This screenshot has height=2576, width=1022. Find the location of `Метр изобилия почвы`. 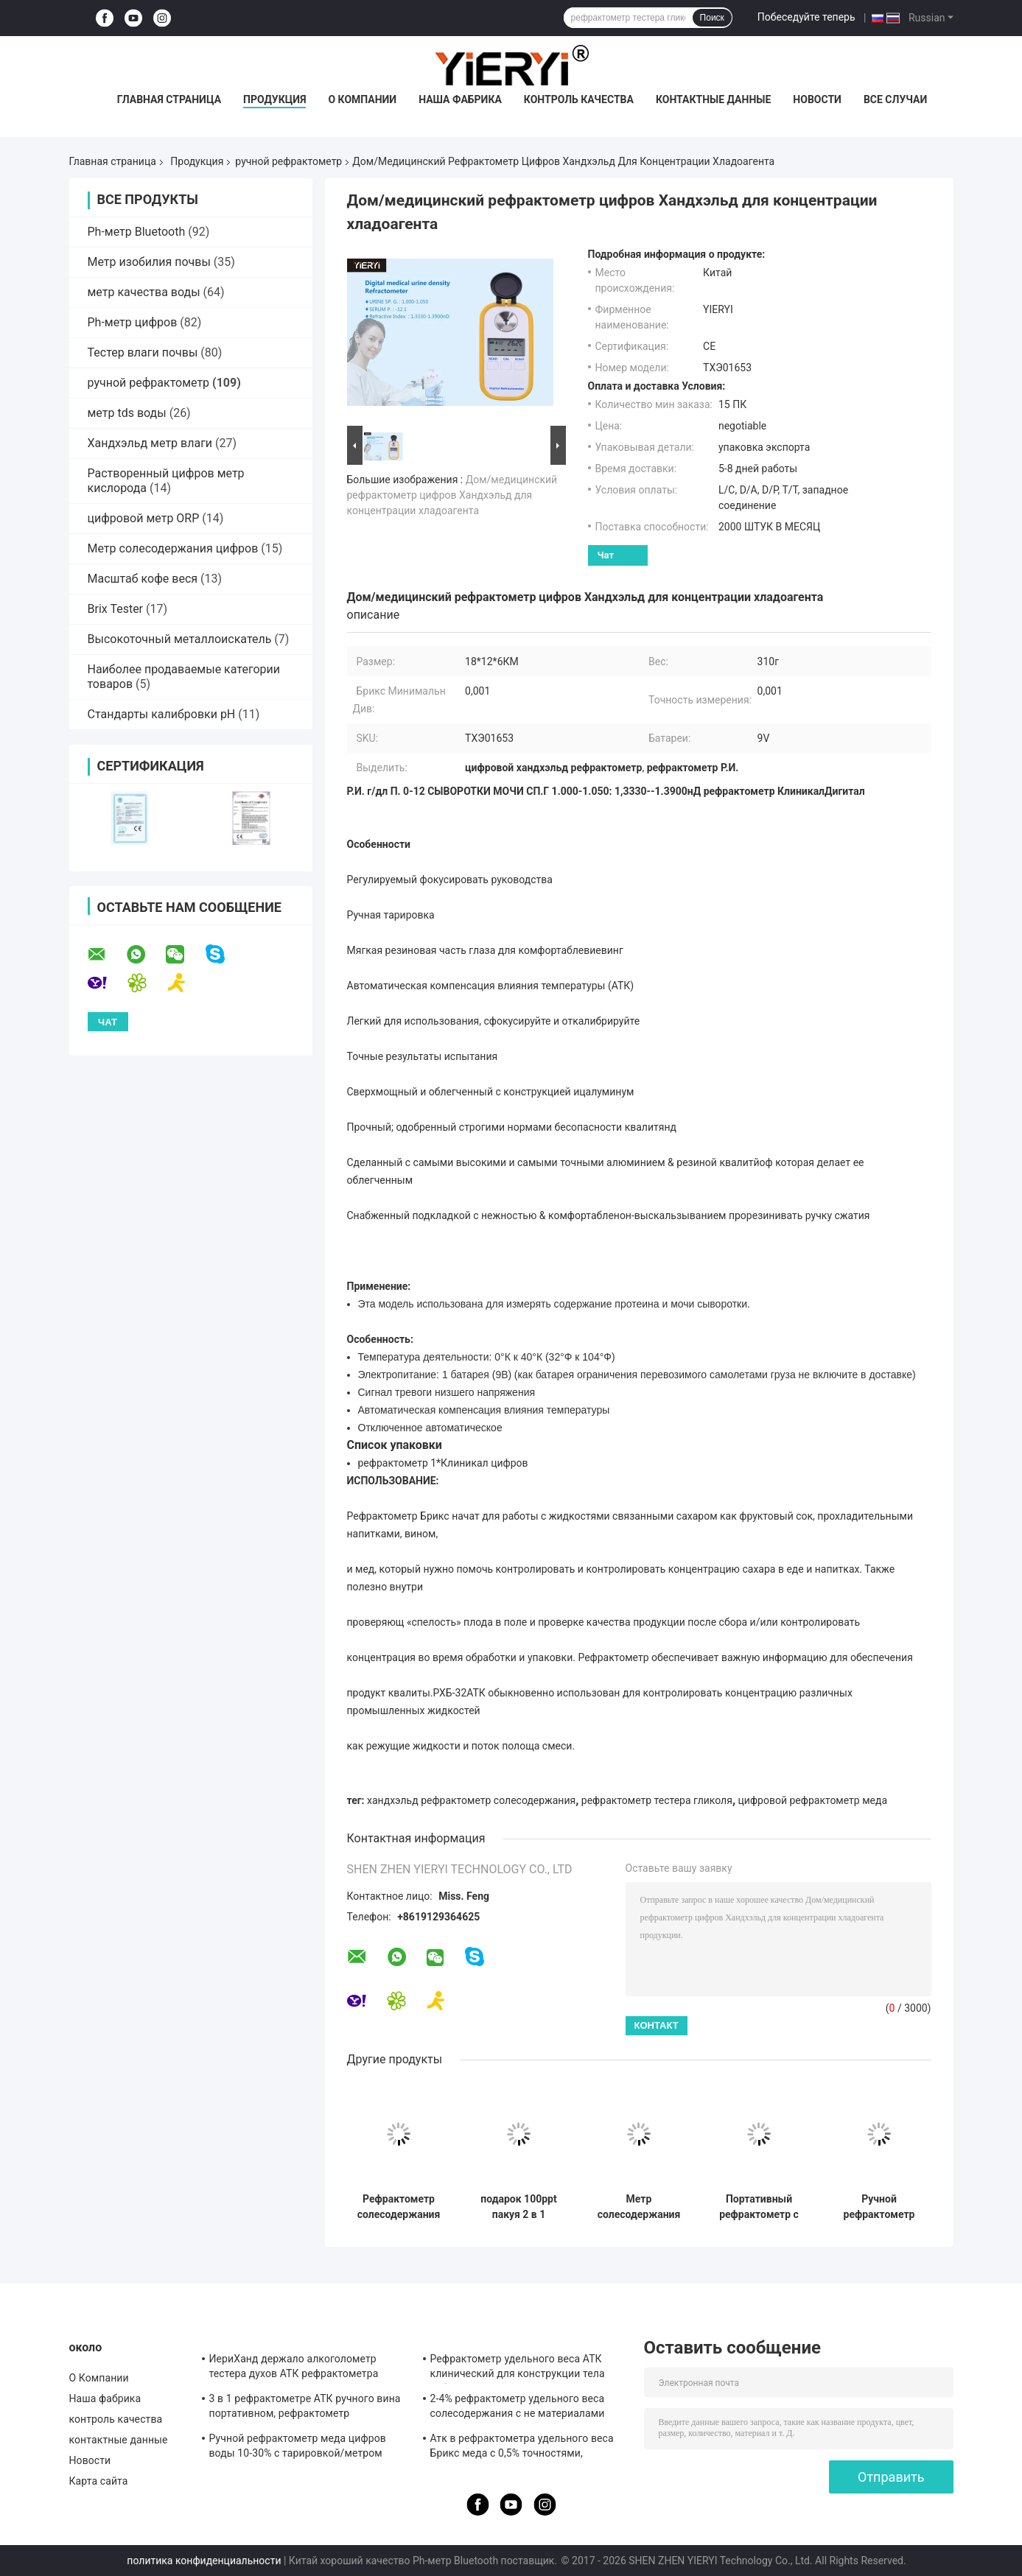

Метр изобилия почвы is located at coordinates (149, 262).